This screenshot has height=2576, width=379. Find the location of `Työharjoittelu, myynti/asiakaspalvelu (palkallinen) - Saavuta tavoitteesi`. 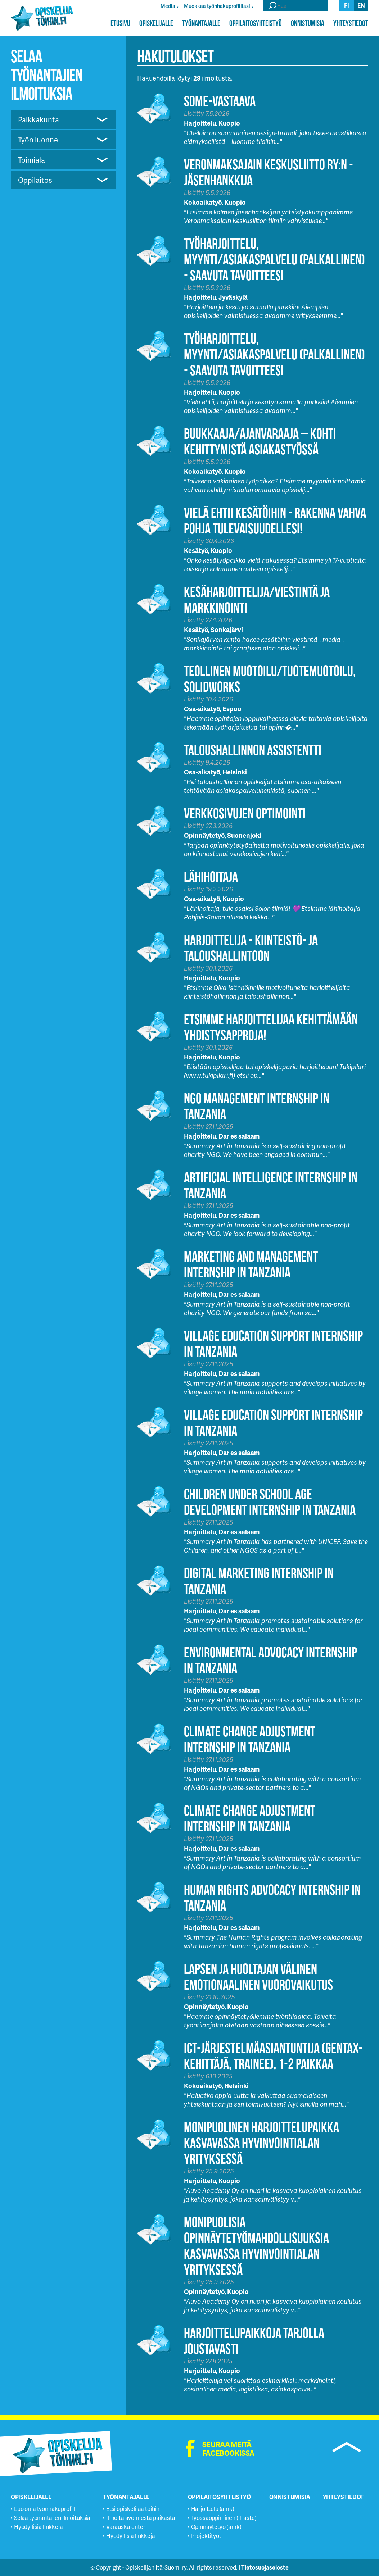

Työharjoittelu, myynti/asiakaspalvelu (palkallinen) - Saavuta tavoitteesi is located at coordinates (274, 259).